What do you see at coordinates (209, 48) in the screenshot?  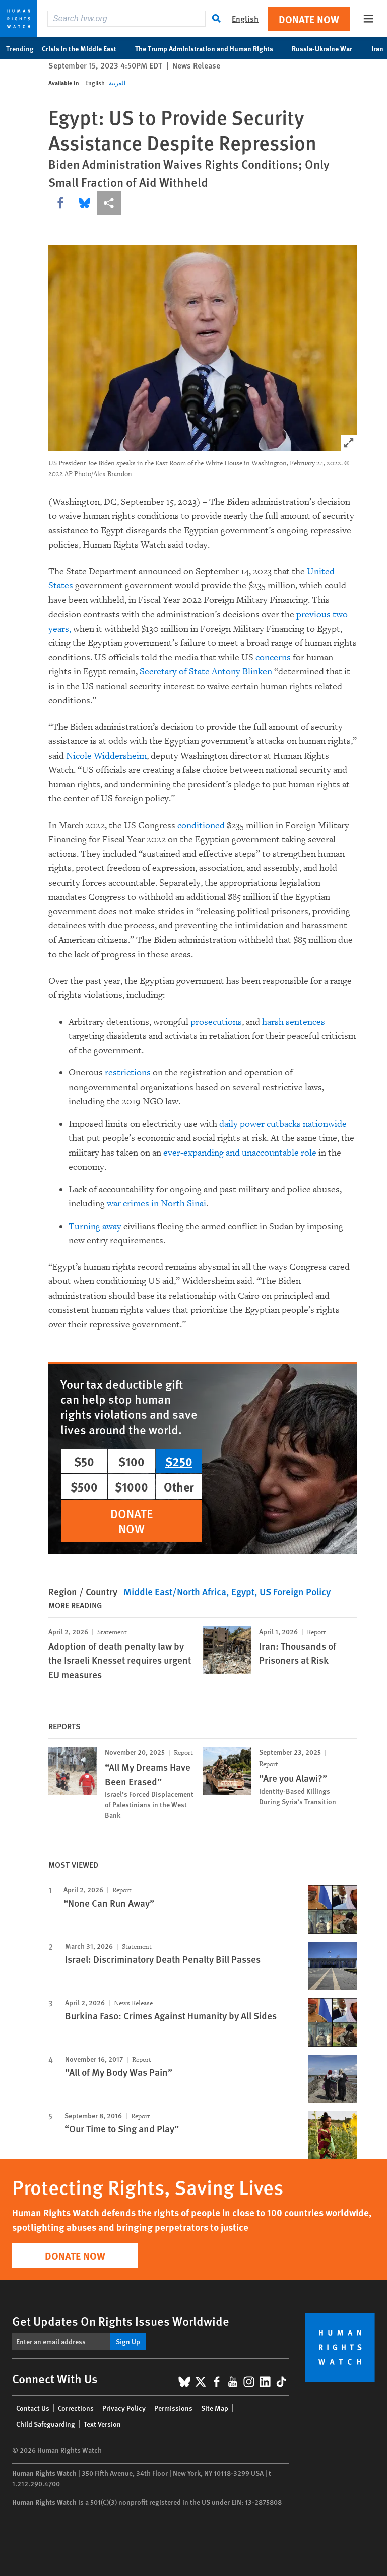 I see `The Trump Administration and Human Rights` at bounding box center [209, 48].